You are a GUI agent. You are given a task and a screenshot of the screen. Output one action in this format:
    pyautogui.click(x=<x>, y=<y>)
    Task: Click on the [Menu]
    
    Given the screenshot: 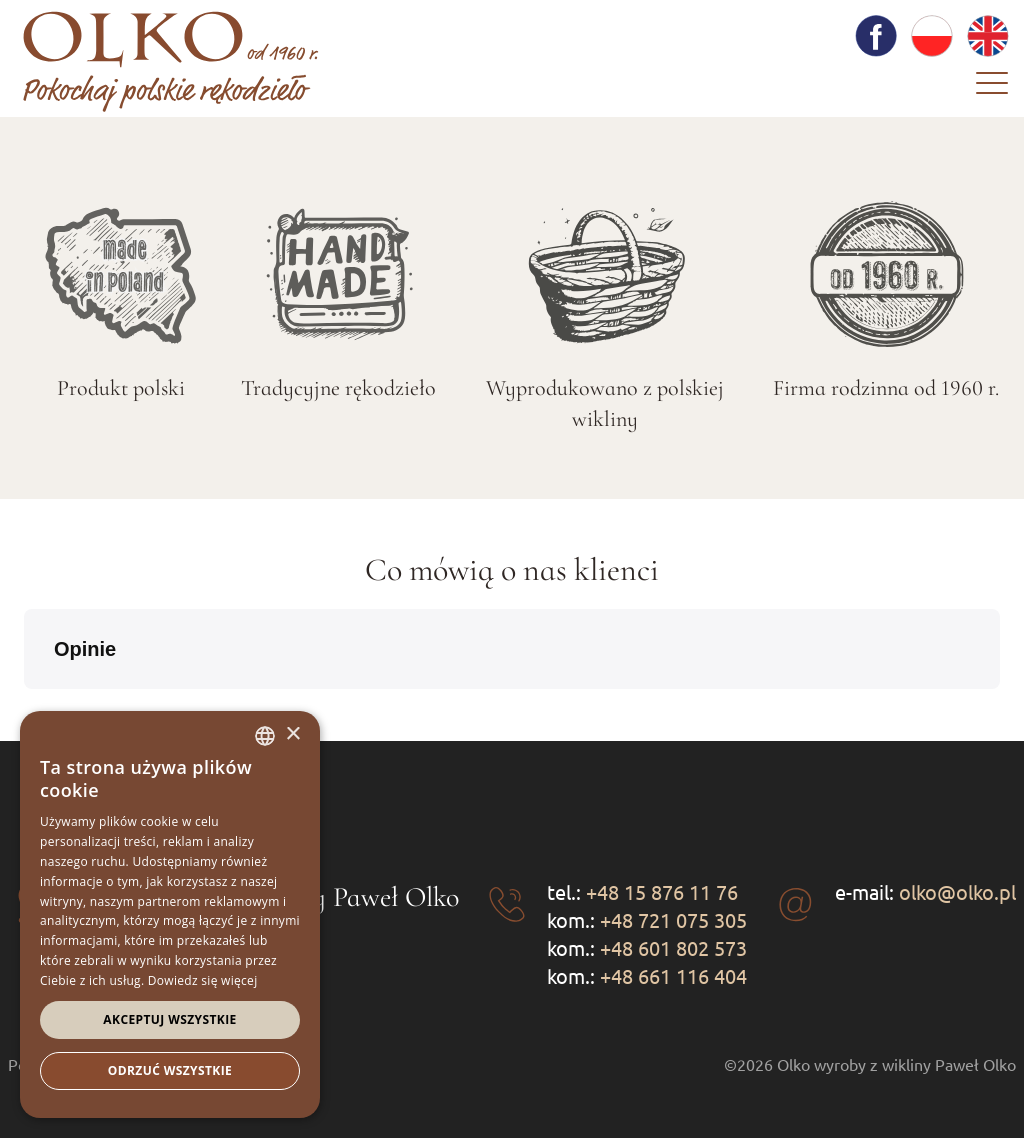 What is the action you would take?
    pyautogui.click(x=992, y=88)
    